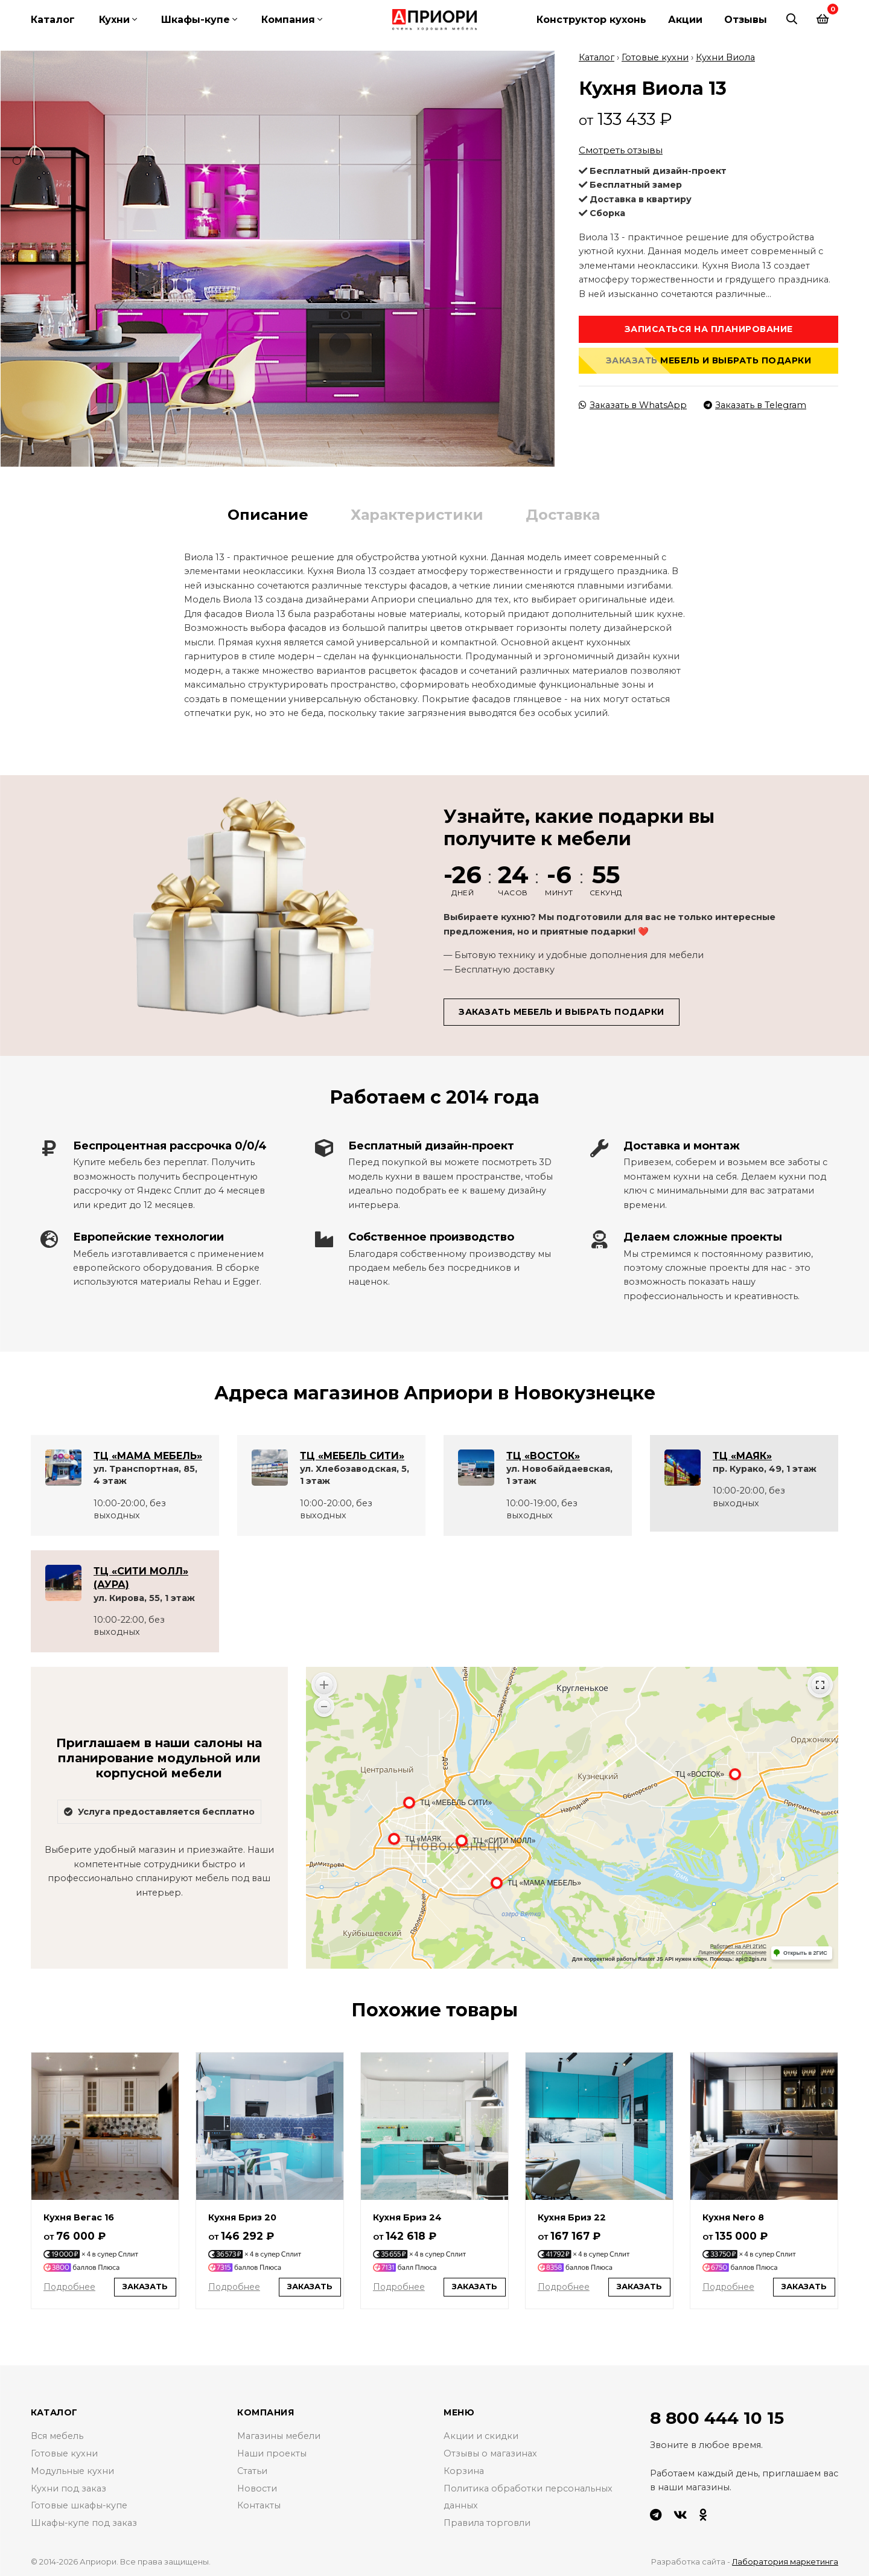 The image size is (869, 2576). What do you see at coordinates (742, 1454) in the screenshot?
I see `ТЦ «МАЯК»` at bounding box center [742, 1454].